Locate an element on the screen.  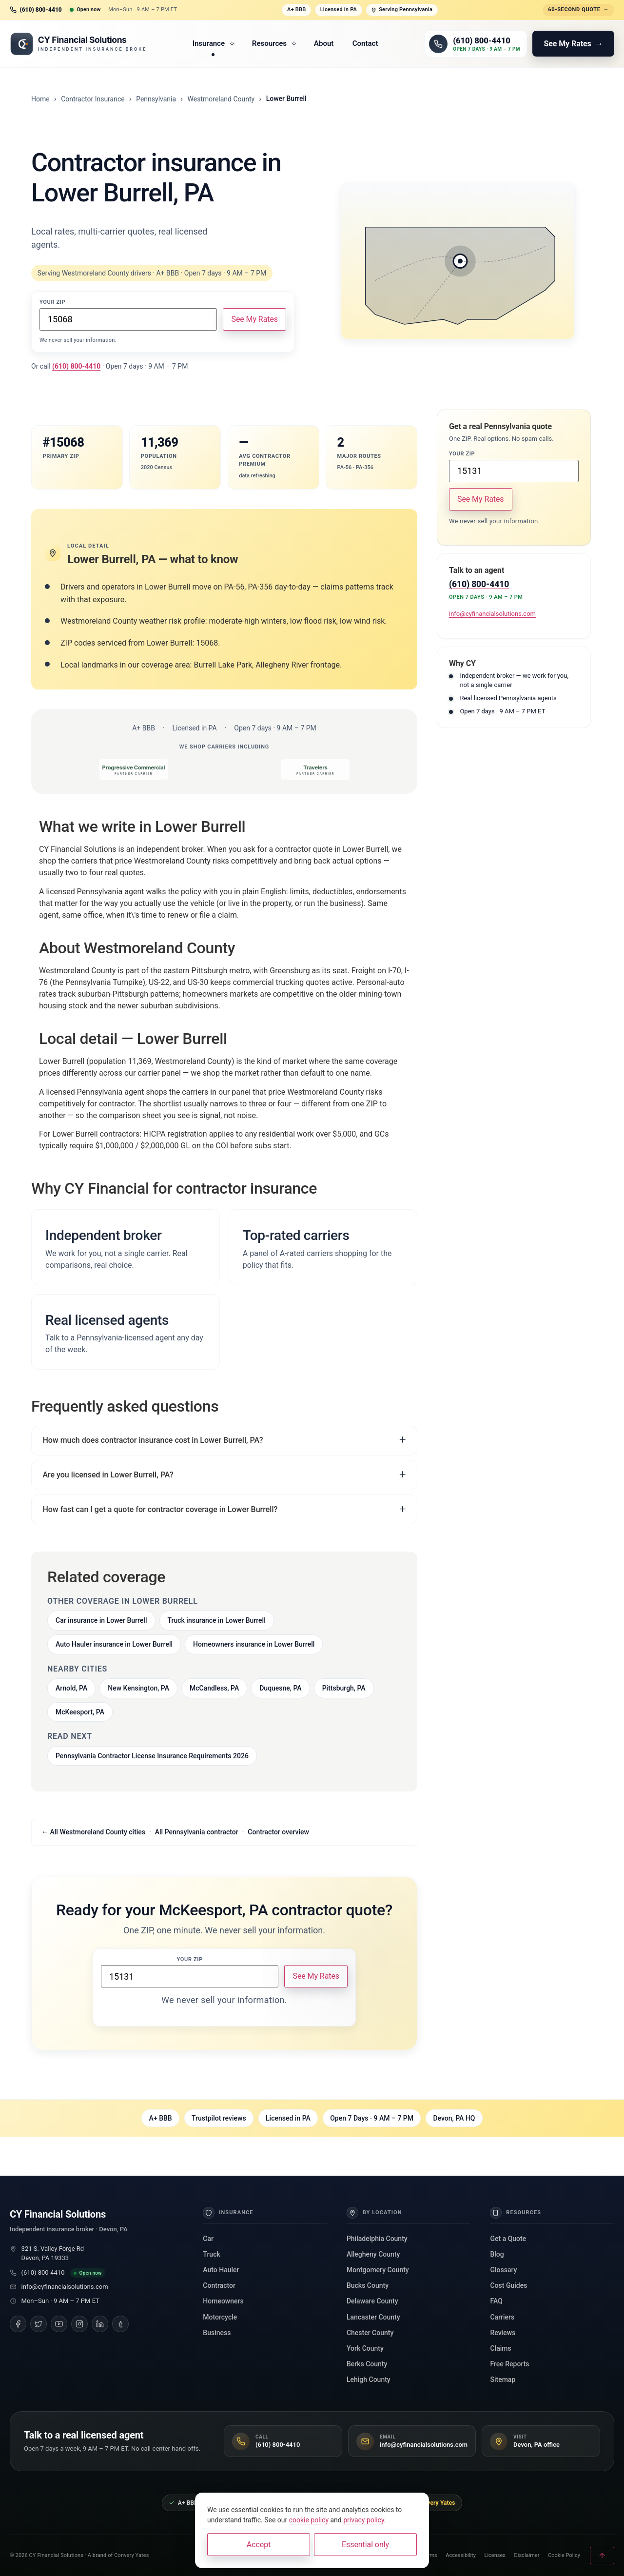
Pennsylvania Contractor License Insurance Requirements 2026 is located at coordinates (152, 1756).